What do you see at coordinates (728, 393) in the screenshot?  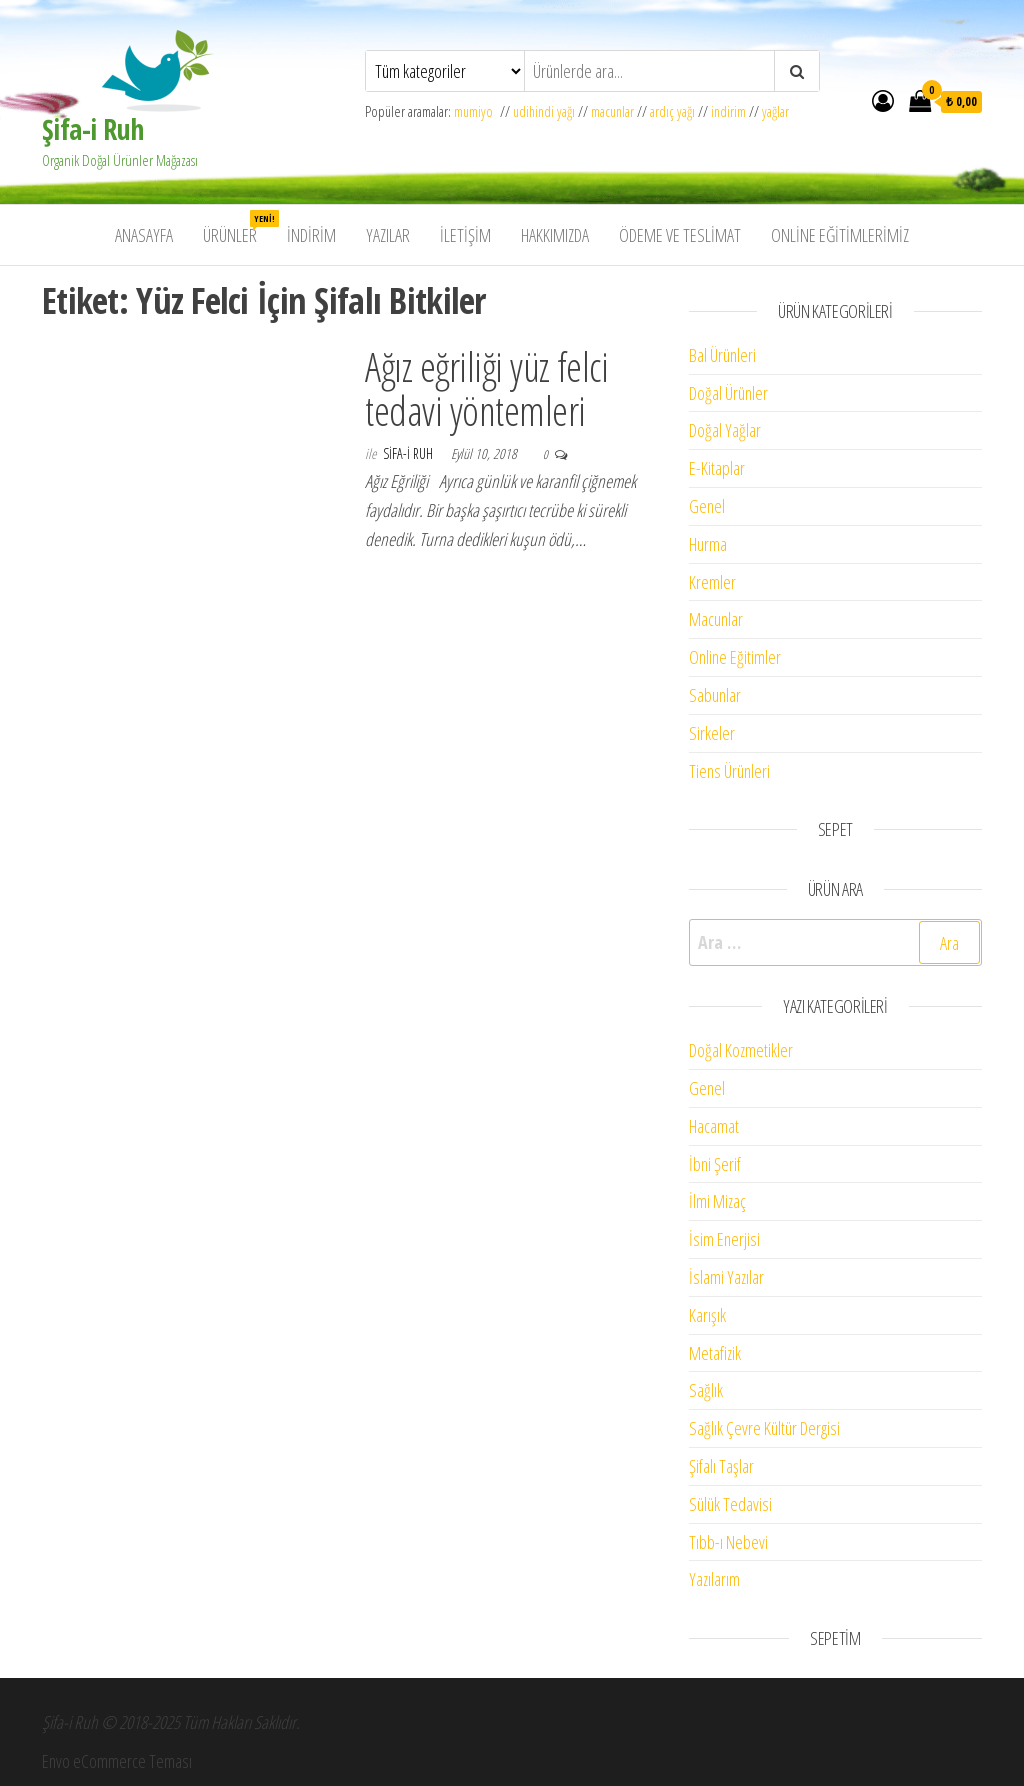 I see `Doğal Ürünler` at bounding box center [728, 393].